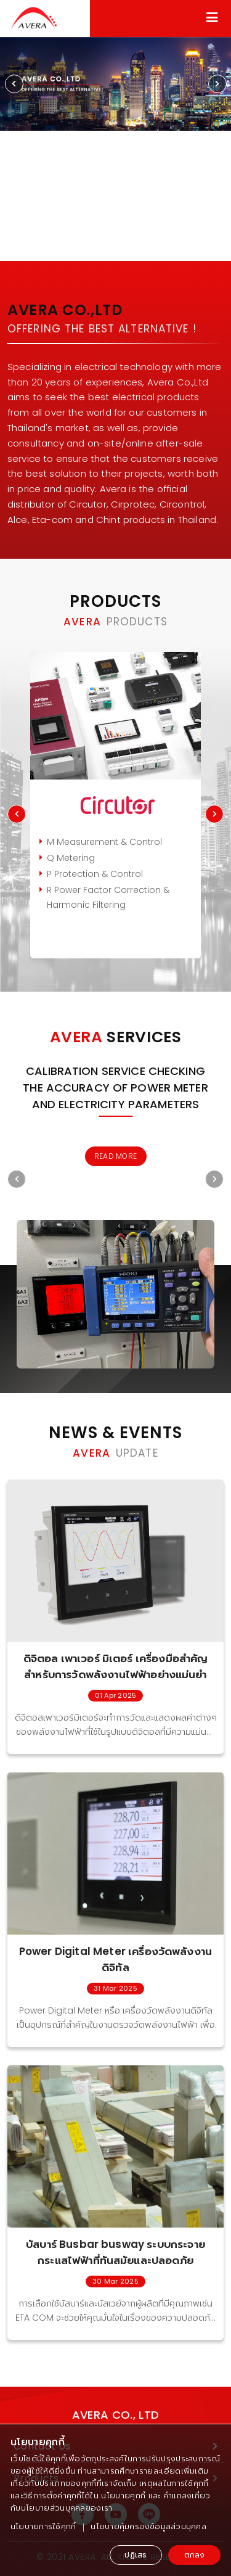 The height and width of the screenshot is (2576, 231). I want to click on นโยบายการใช้คุกกี้, so click(43, 2526).